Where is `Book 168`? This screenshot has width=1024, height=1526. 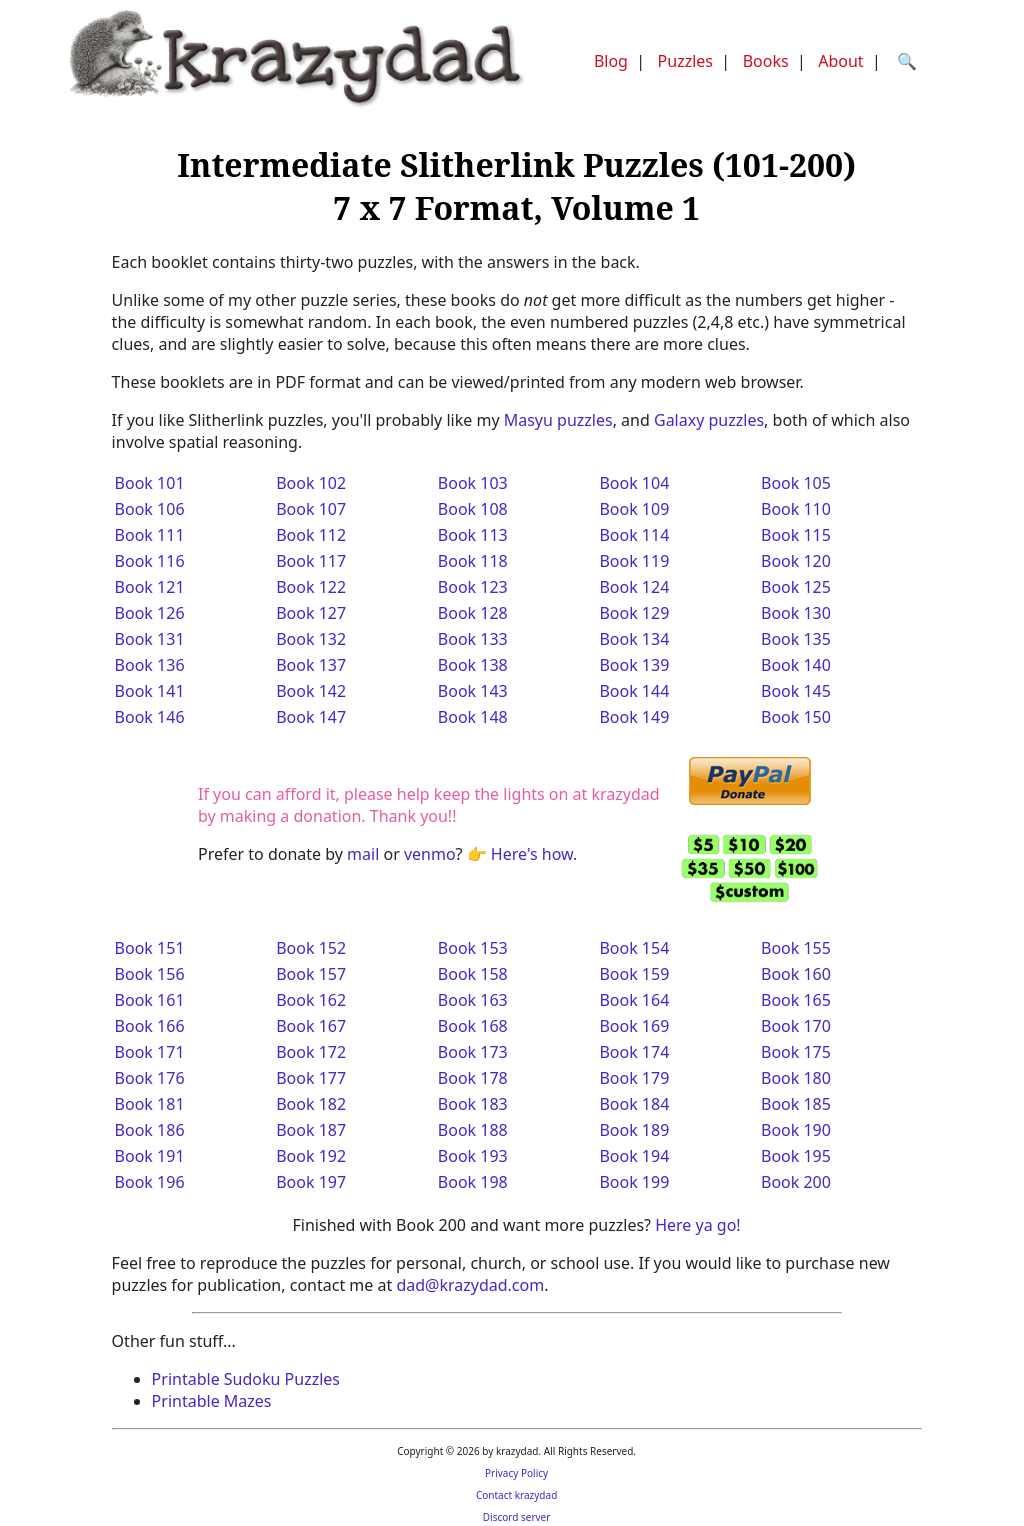 Book 168 is located at coordinates (473, 1026).